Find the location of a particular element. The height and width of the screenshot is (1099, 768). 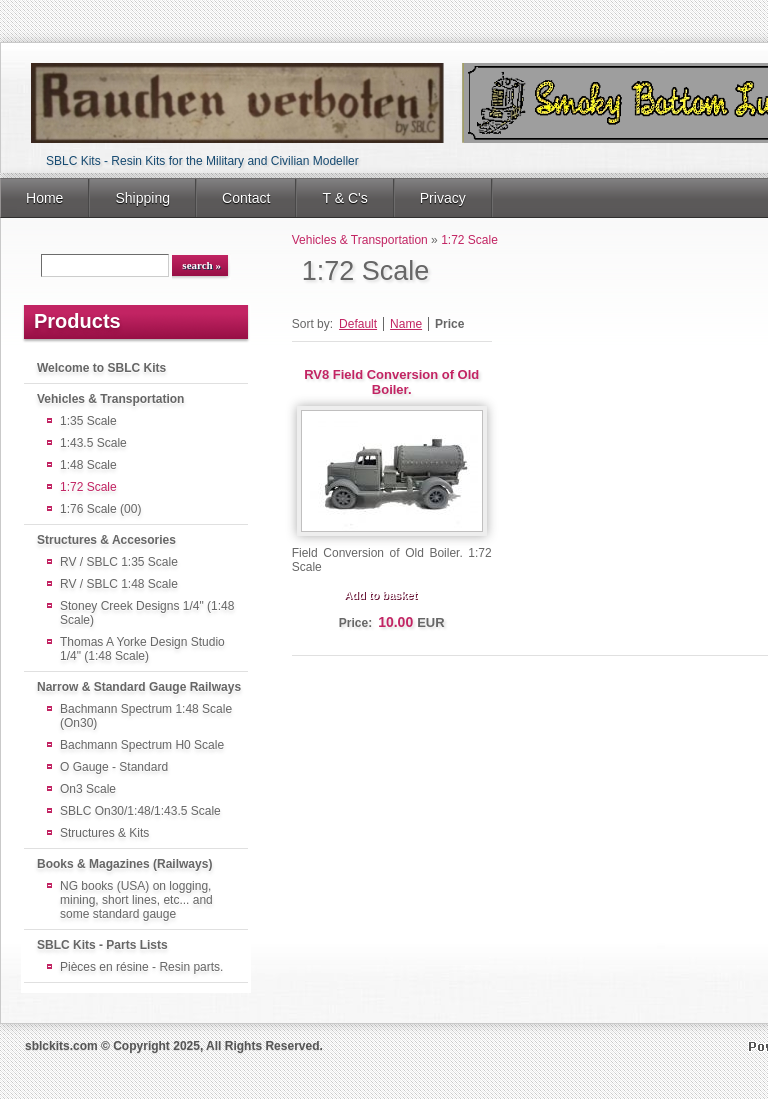

Welcome to SBLC Kits is located at coordinates (101, 368).